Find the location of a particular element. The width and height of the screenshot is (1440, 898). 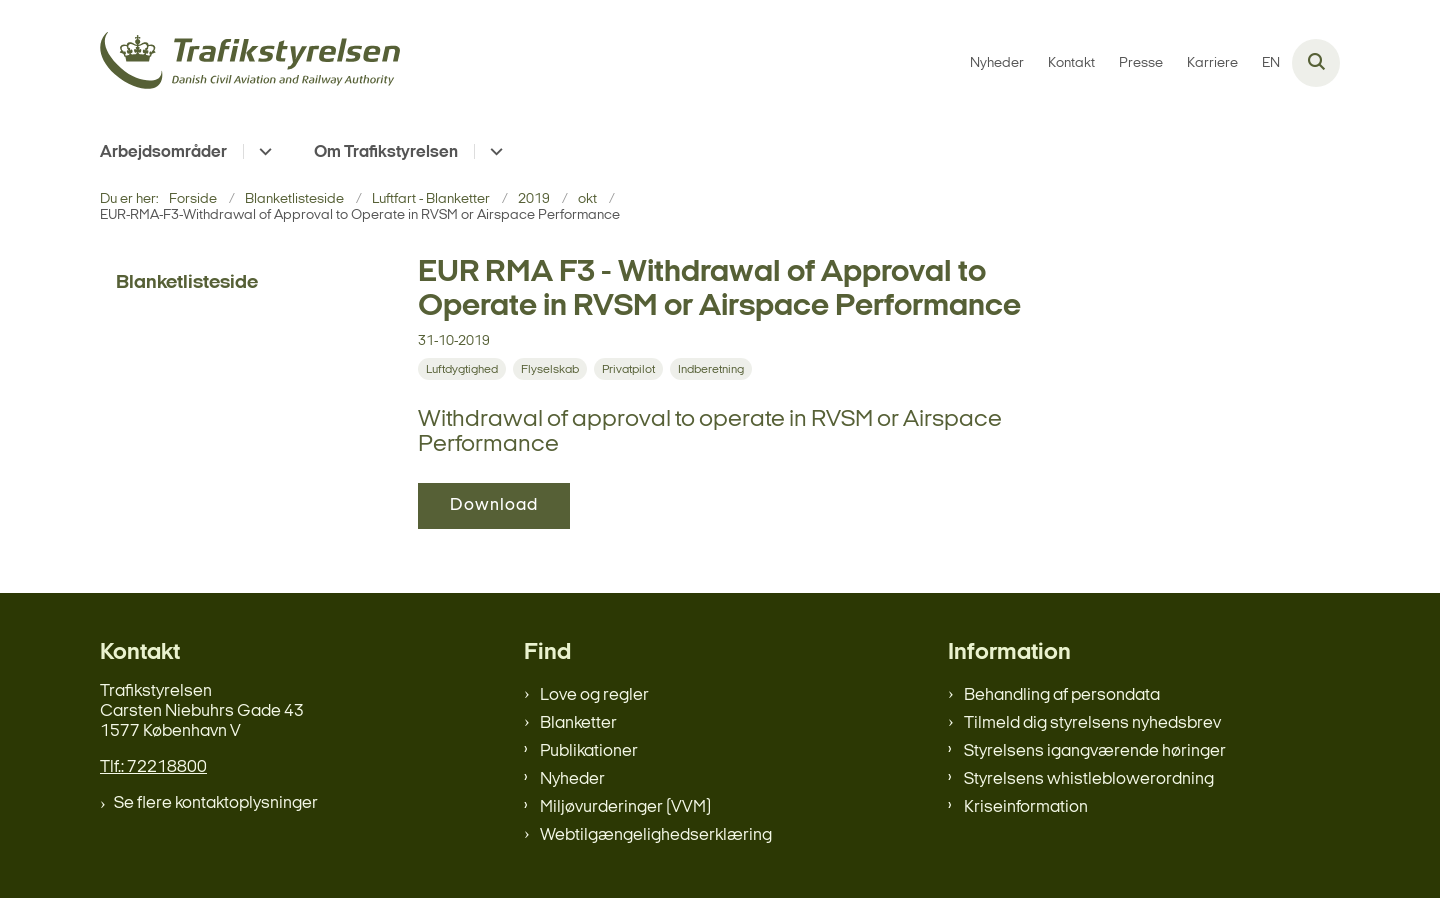

Om Trafikstyrelsen is located at coordinates (386, 152).